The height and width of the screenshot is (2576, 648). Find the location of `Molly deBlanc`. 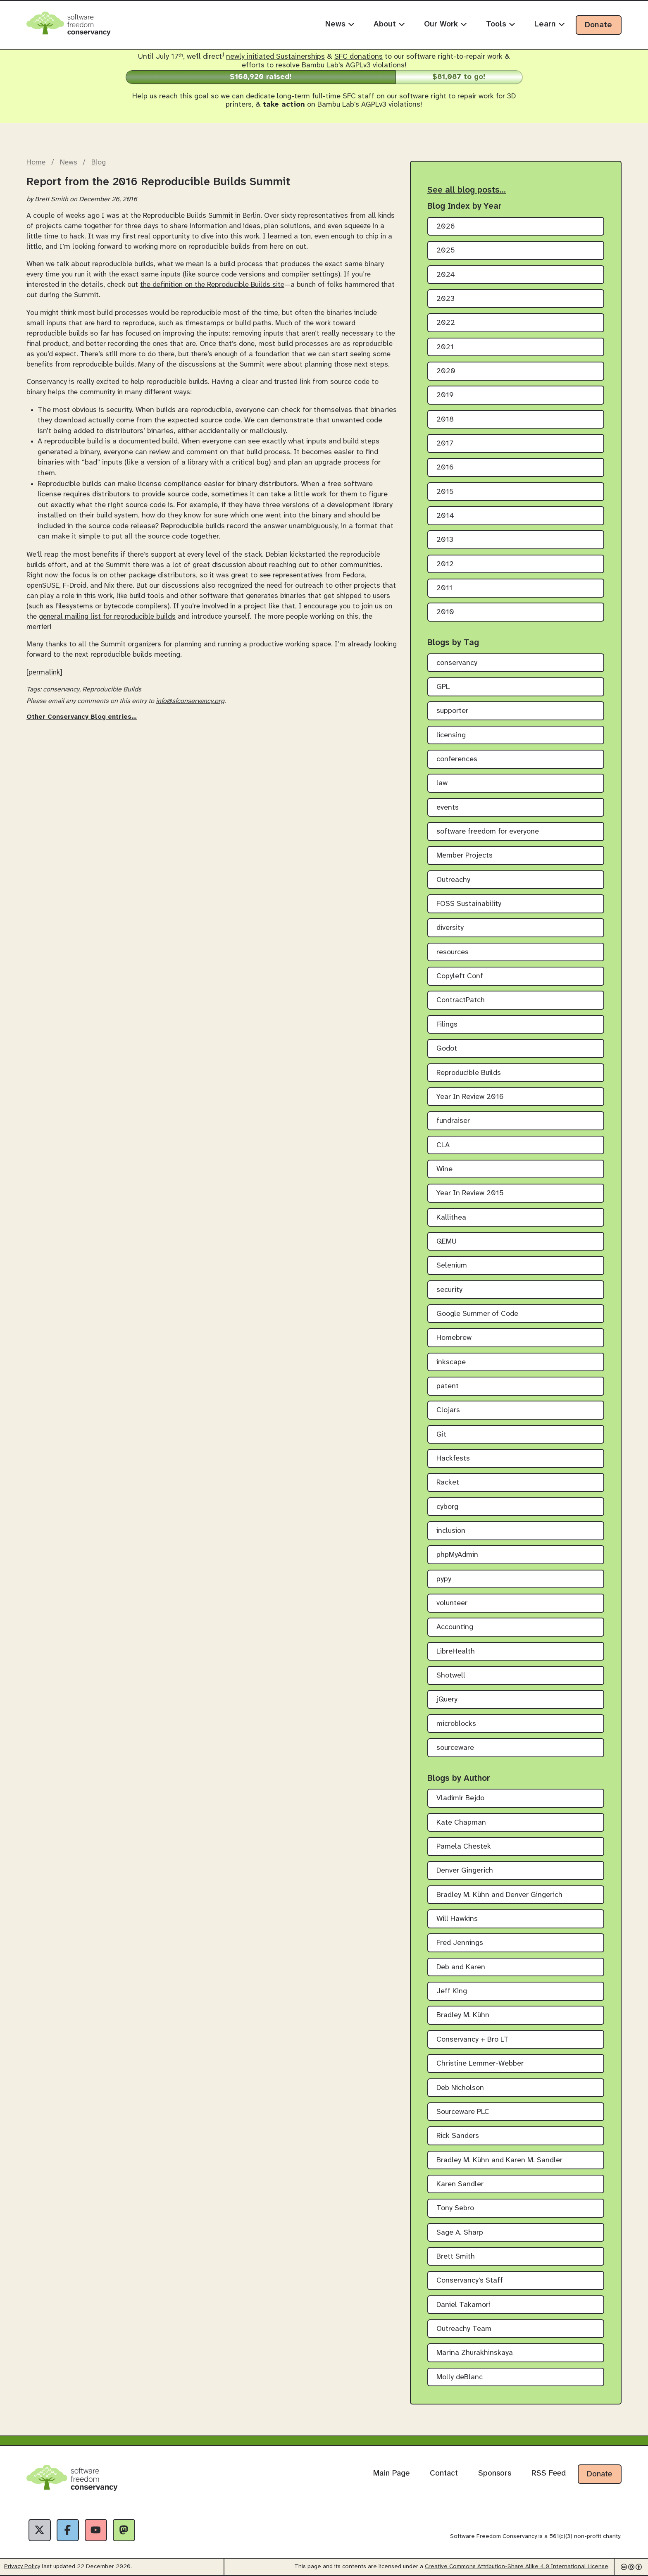

Molly deBlanc is located at coordinates (459, 2377).